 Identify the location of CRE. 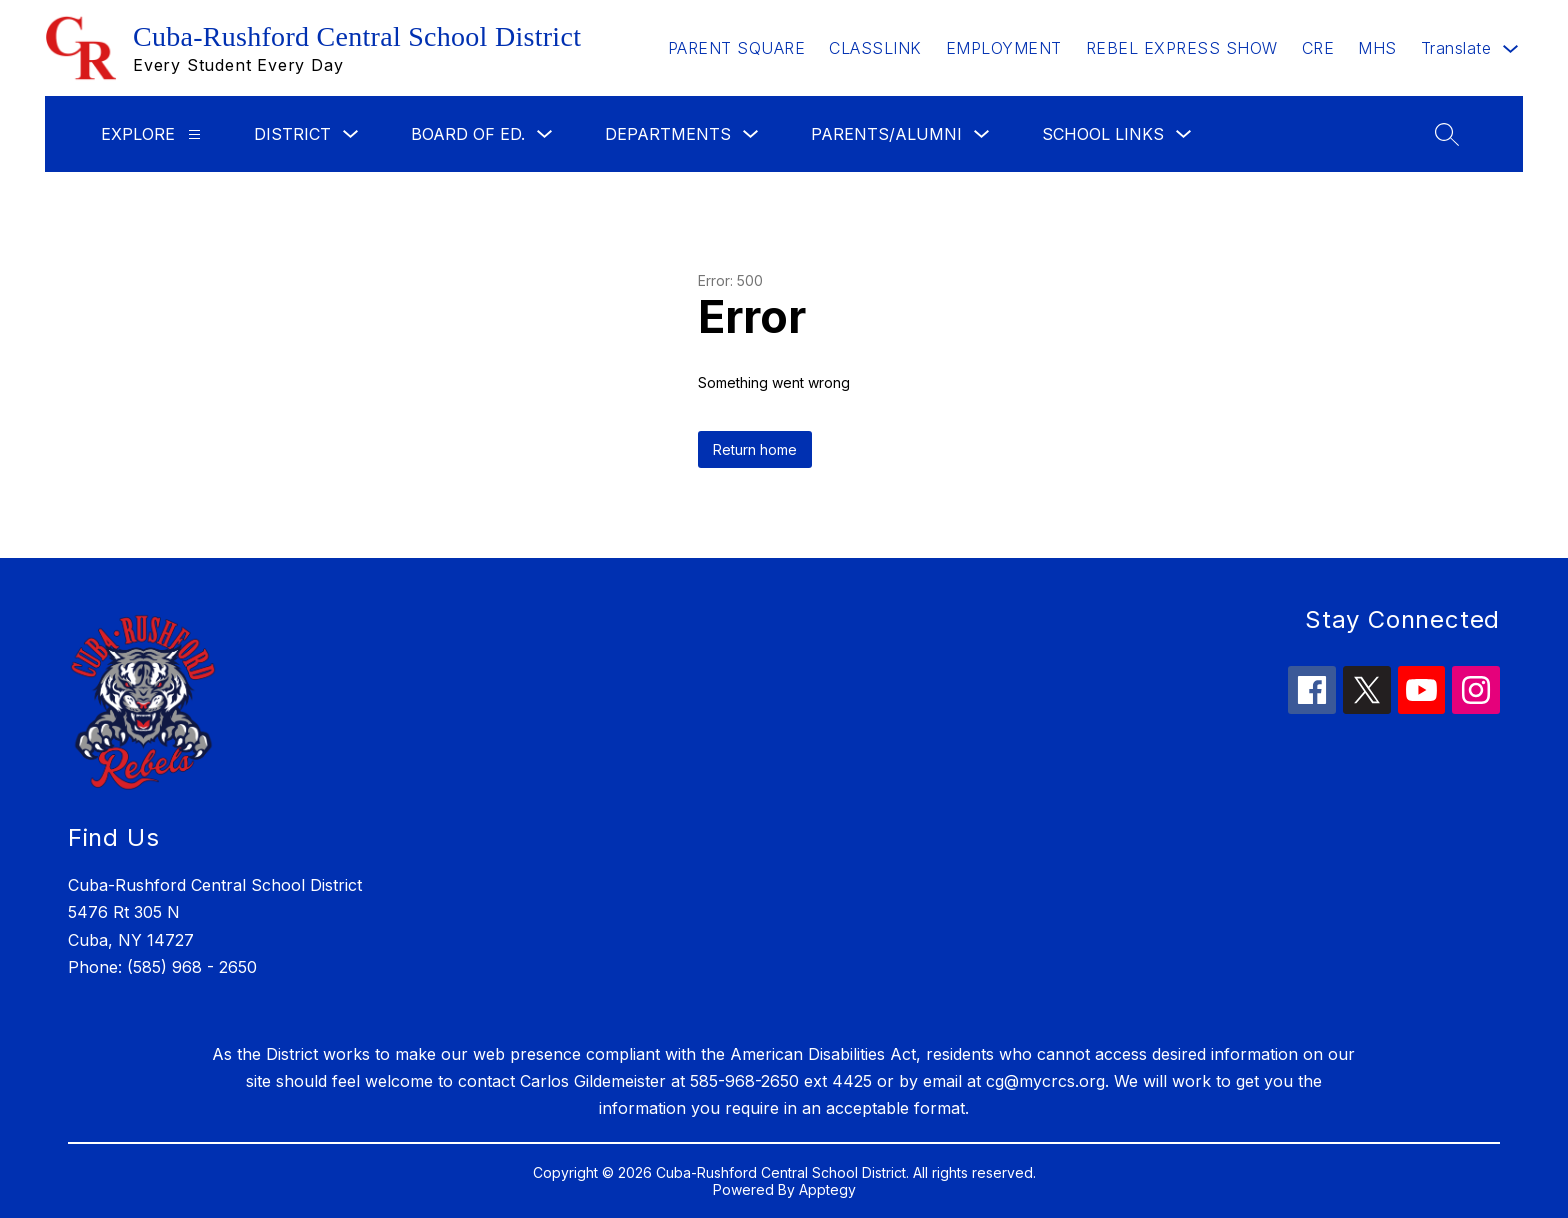
(1318, 48).